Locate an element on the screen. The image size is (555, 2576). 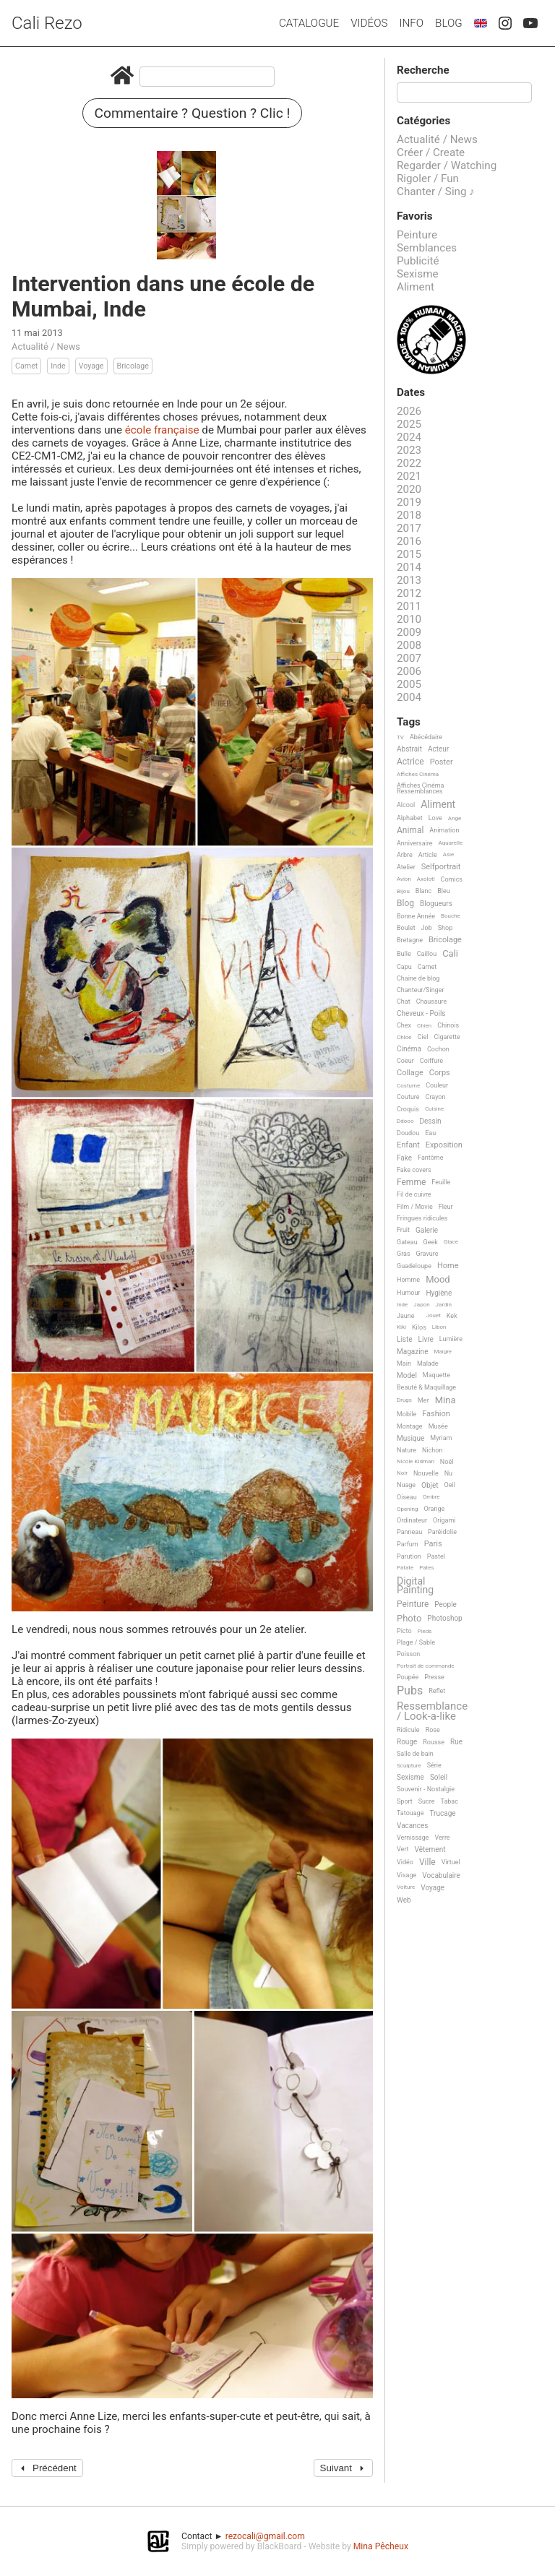
Malade is located at coordinates (428, 1363).